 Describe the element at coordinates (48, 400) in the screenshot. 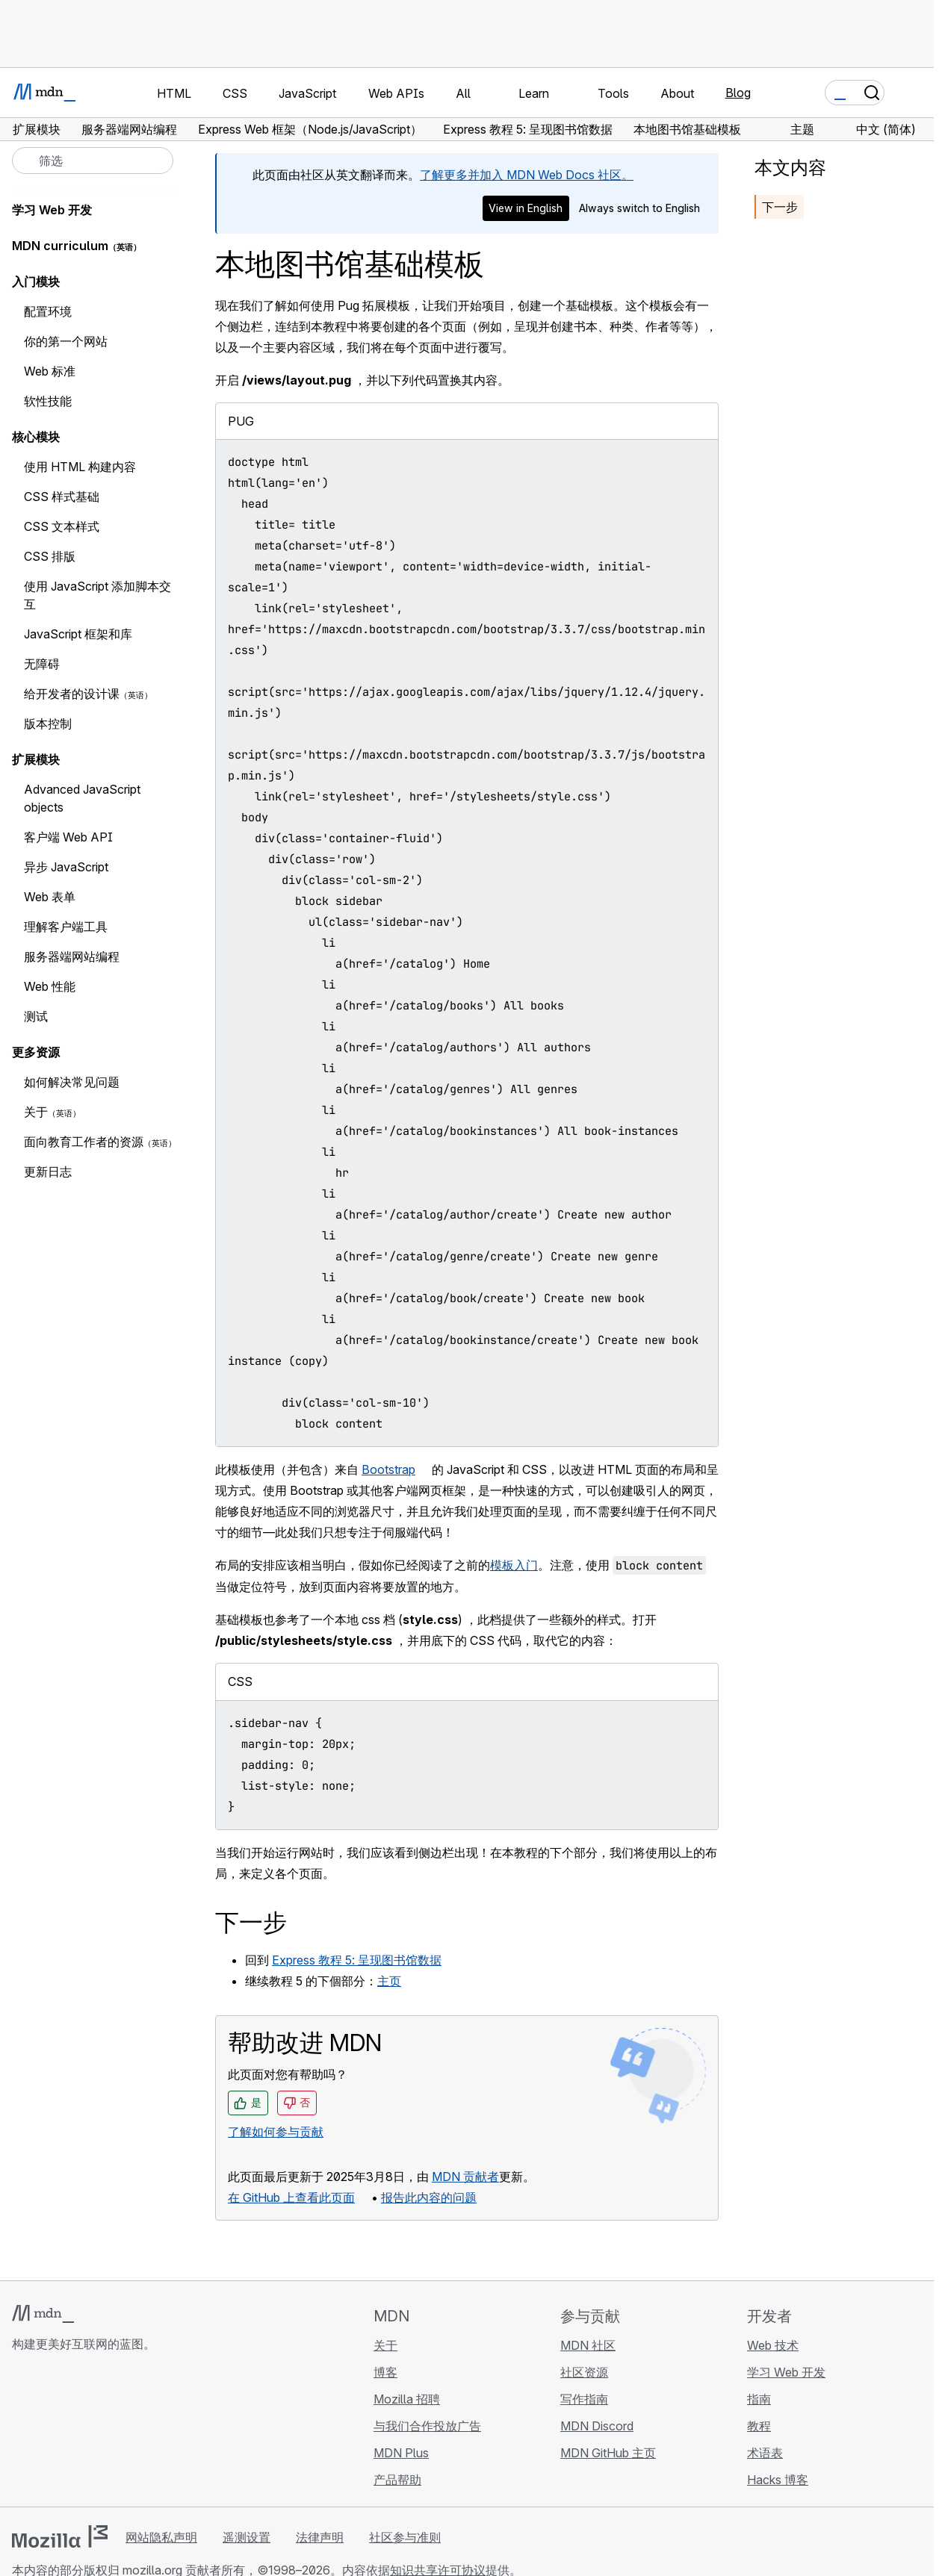

I see `软性技能` at that location.